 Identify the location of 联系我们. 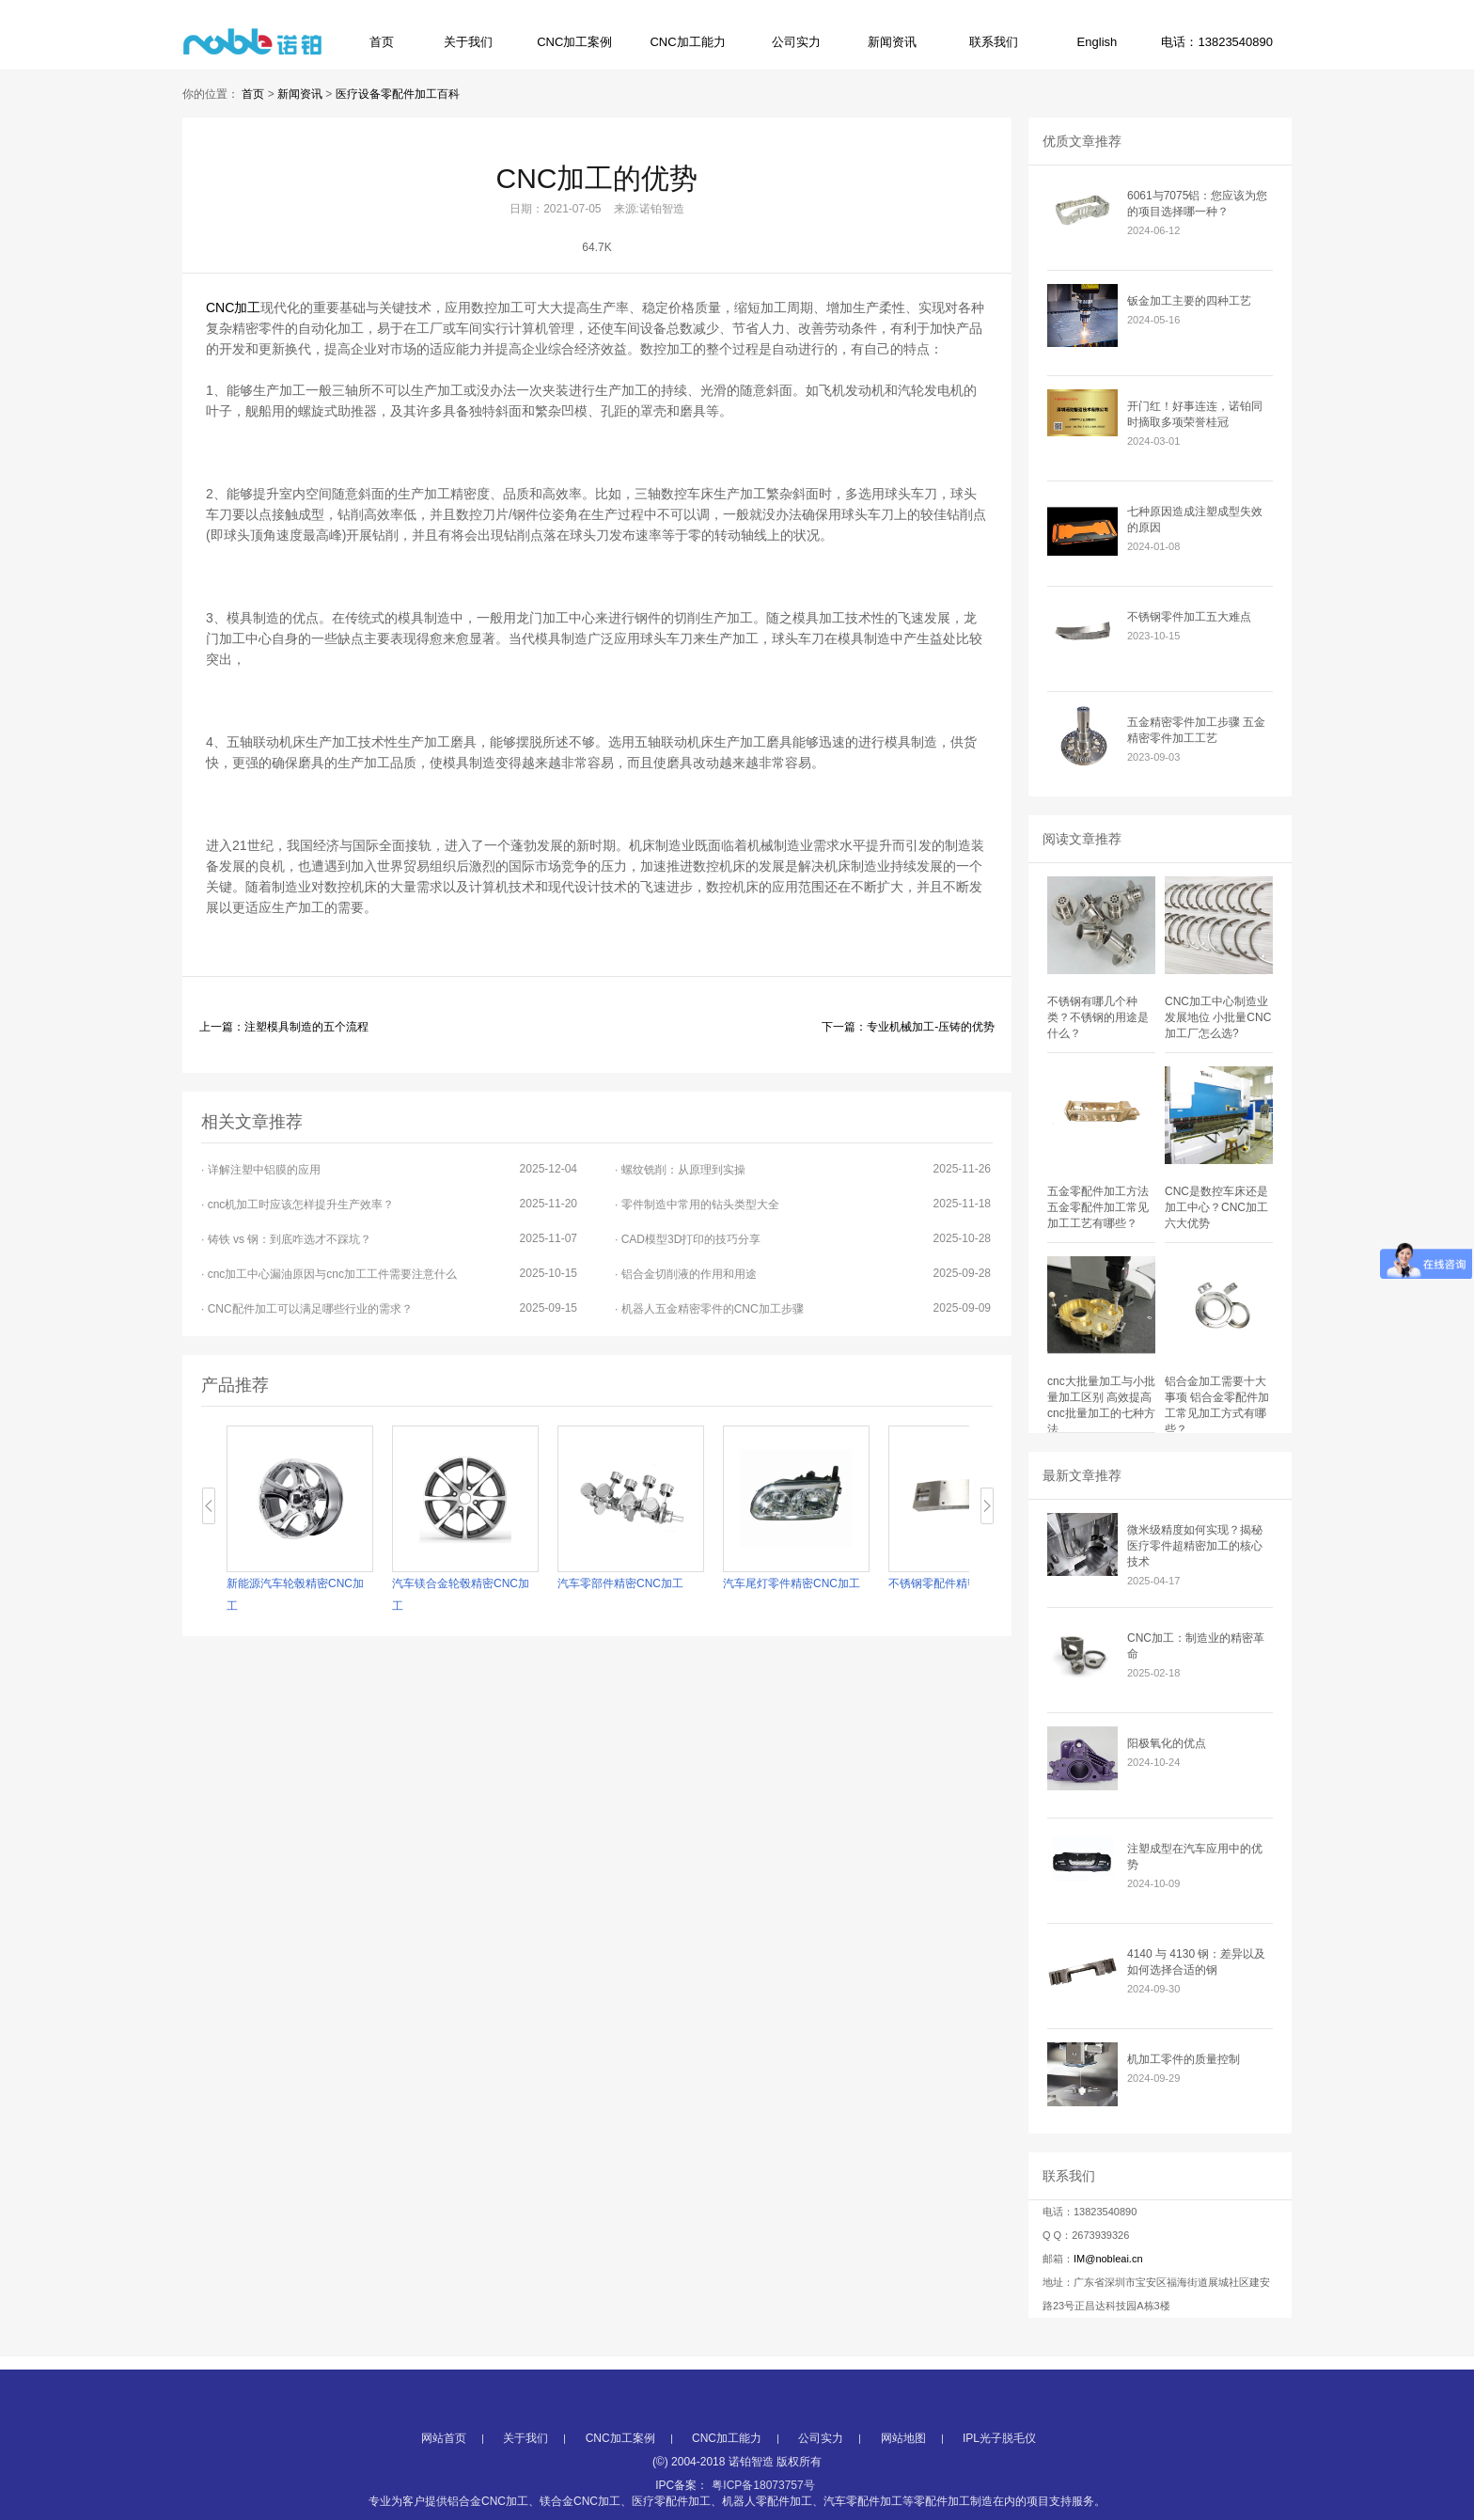
(993, 42).